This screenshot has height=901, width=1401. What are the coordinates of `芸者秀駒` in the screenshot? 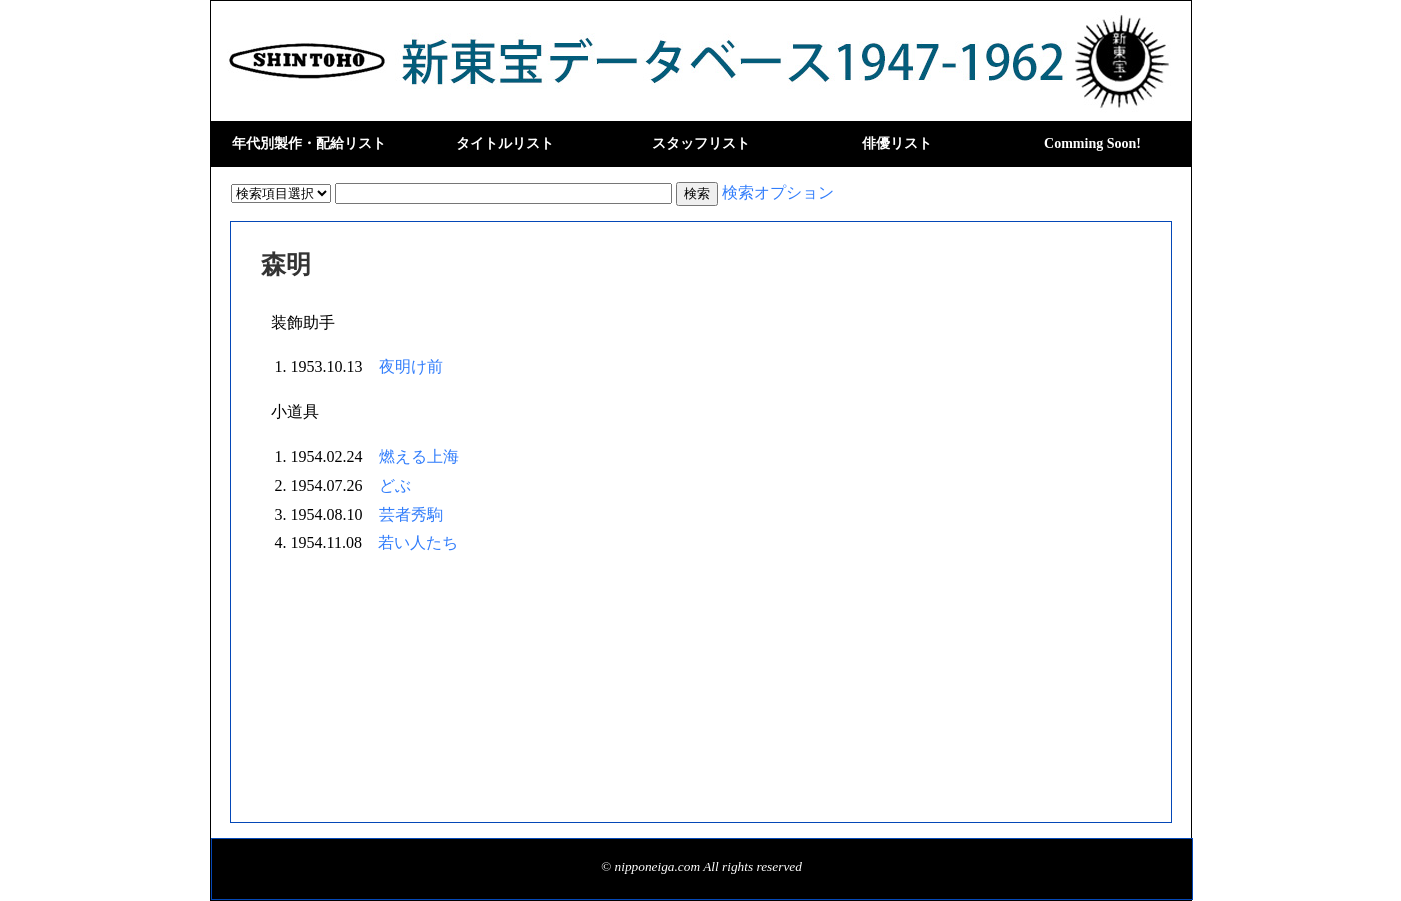 It's located at (411, 514).